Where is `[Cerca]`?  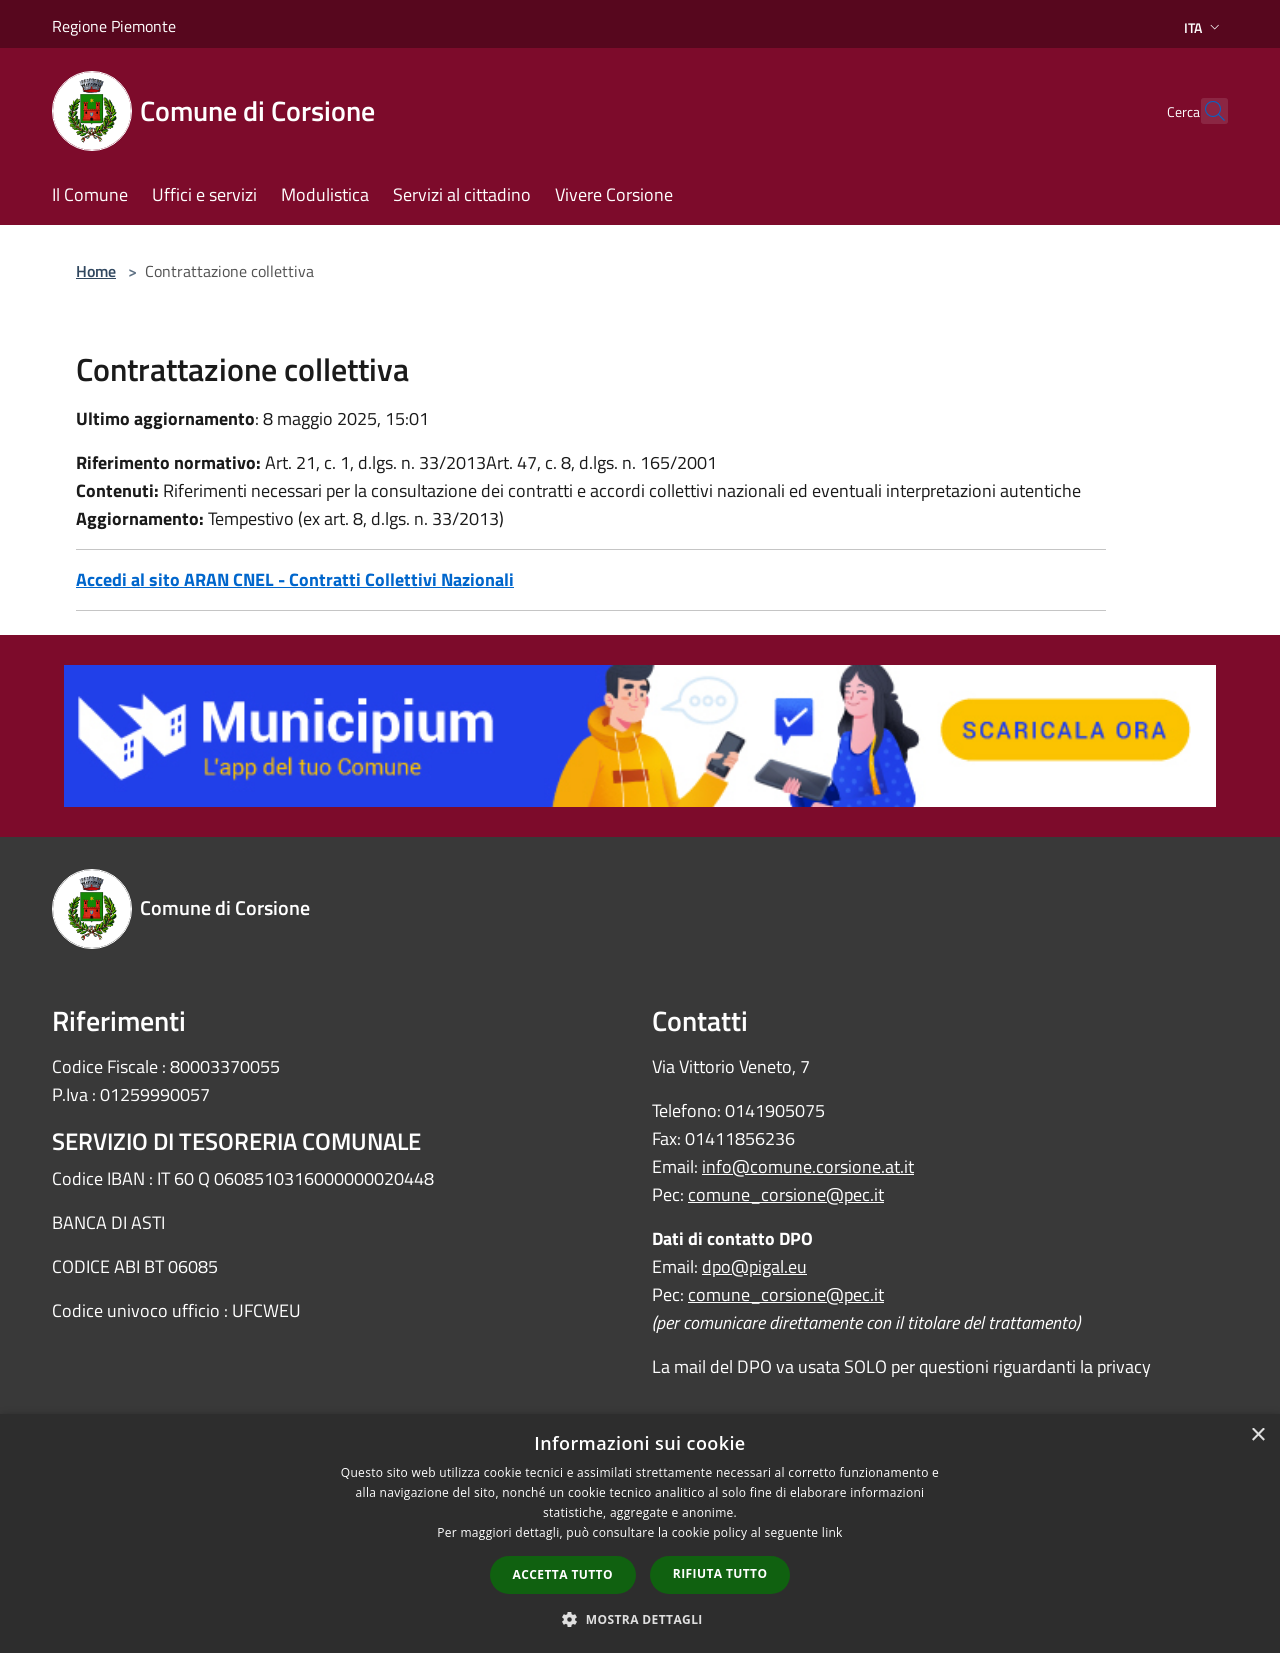 [Cerca] is located at coordinates (1204, 111).